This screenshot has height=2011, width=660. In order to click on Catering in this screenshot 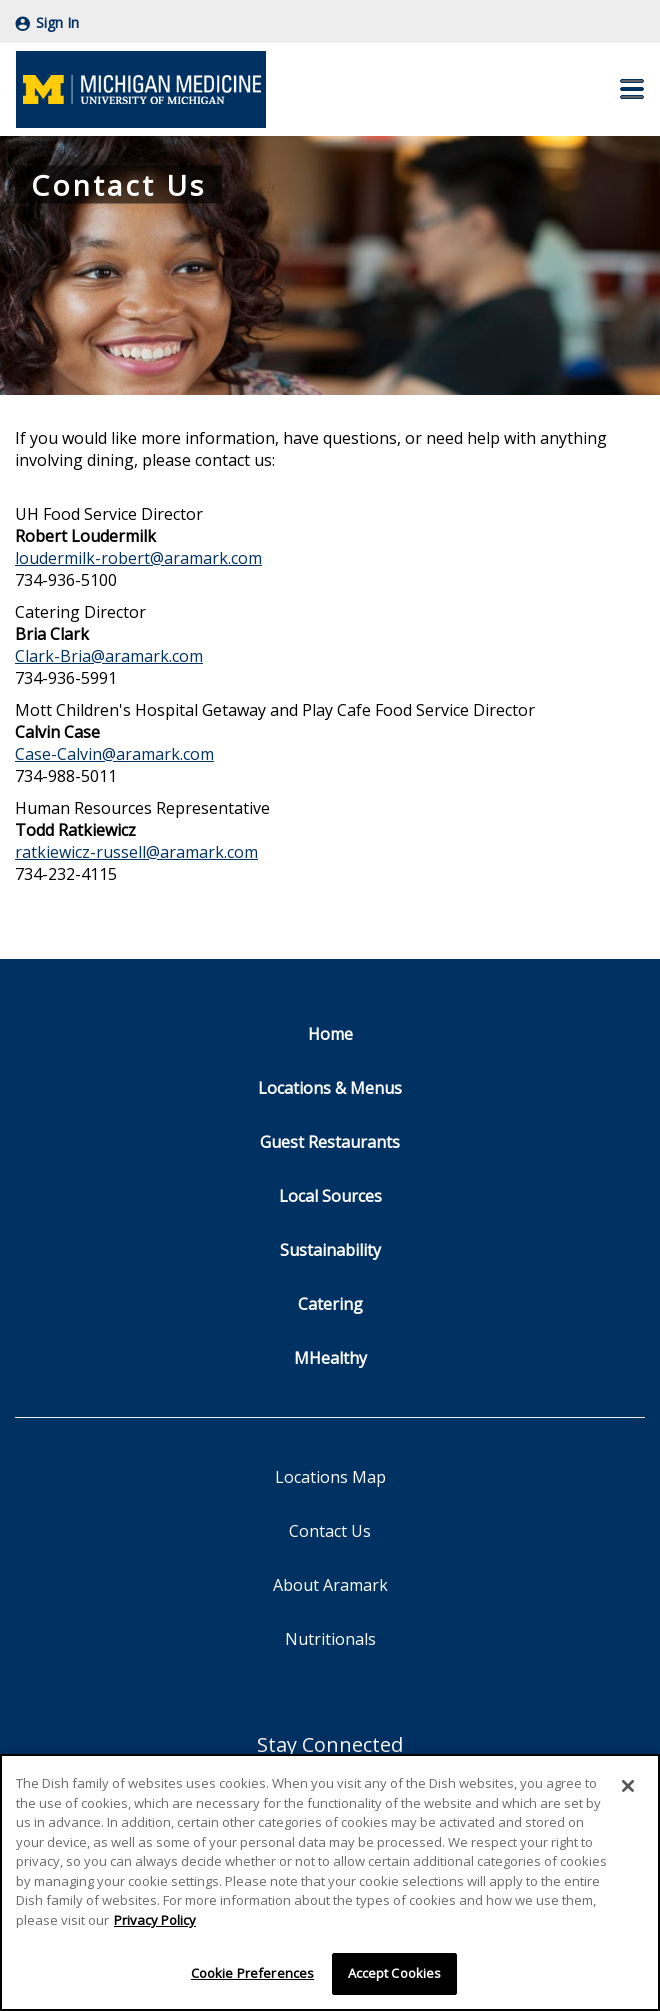, I will do `click(330, 1304)`.